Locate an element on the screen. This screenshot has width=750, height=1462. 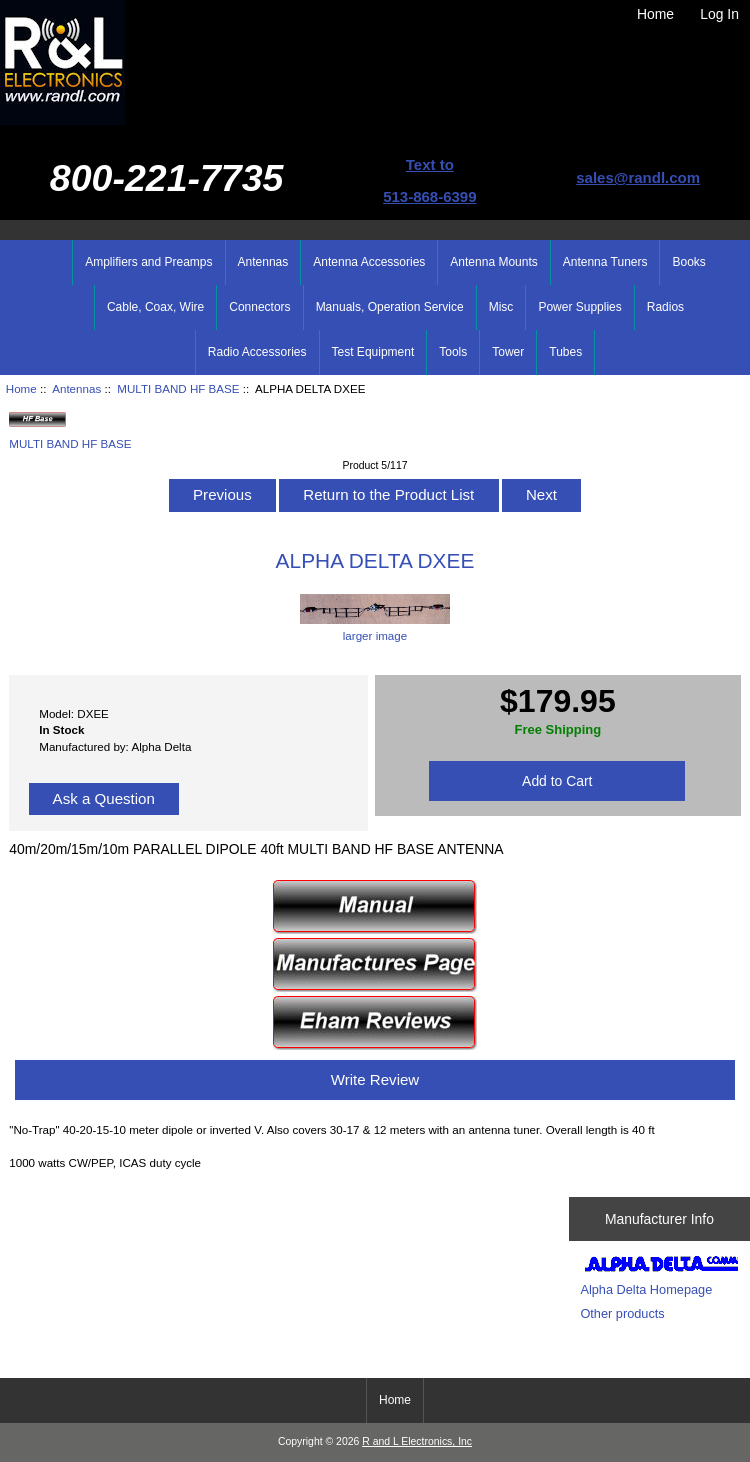
Radios is located at coordinates (665, 307).